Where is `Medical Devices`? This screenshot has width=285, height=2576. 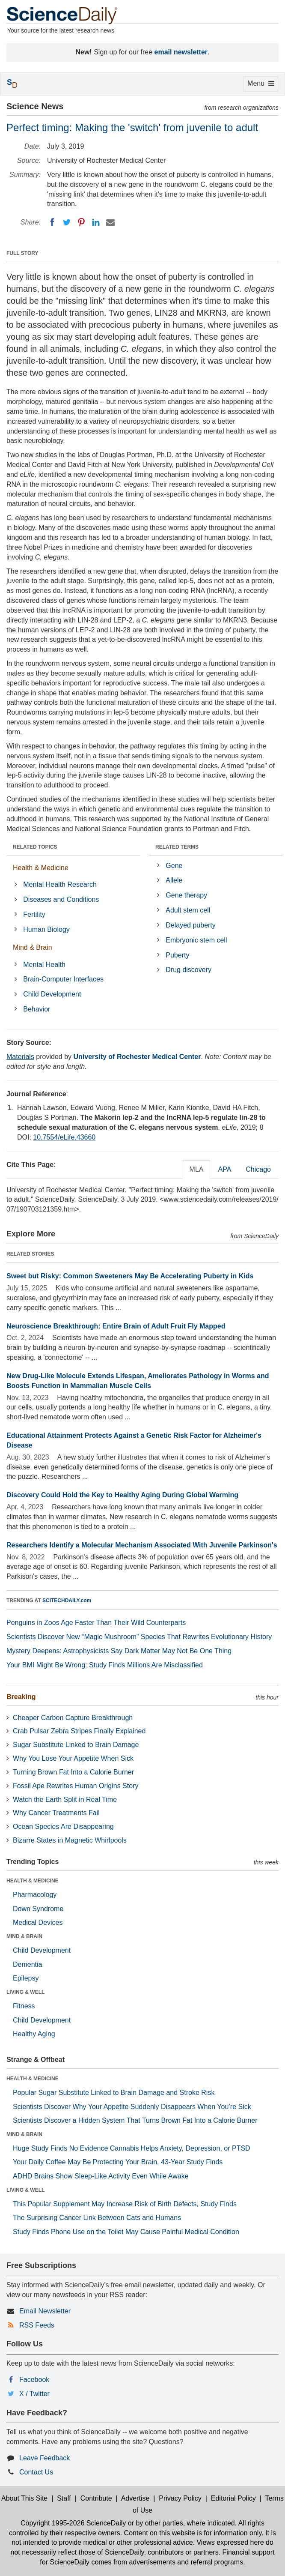
Medical Devices is located at coordinates (37, 1922).